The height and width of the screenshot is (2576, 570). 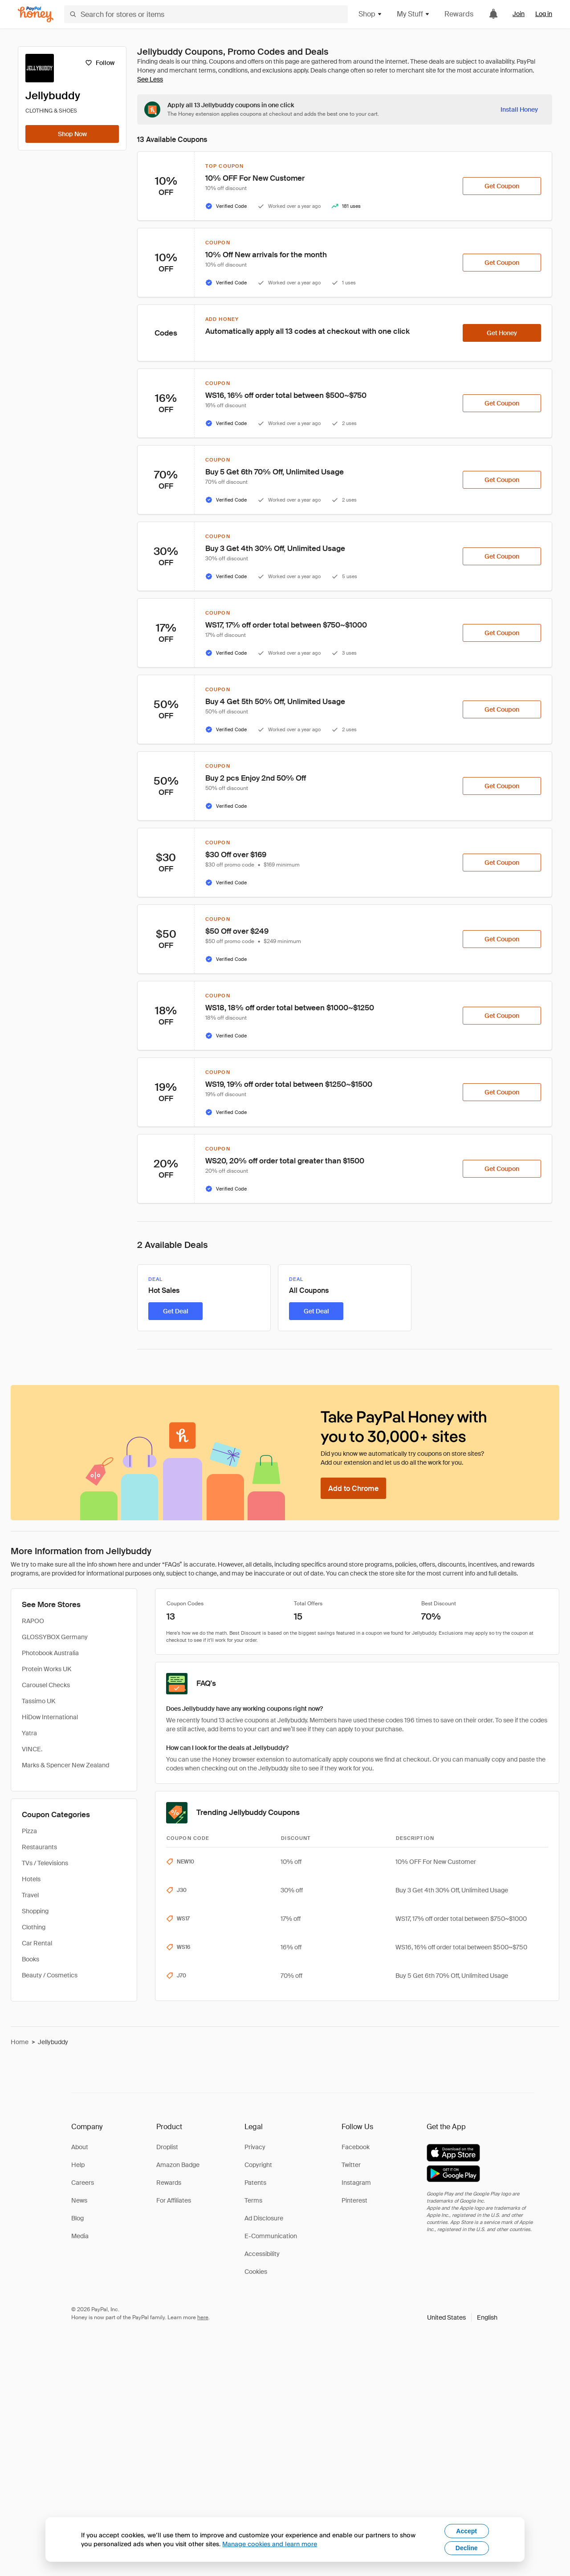 What do you see at coordinates (502, 333) in the screenshot?
I see `[Get Honey]` at bounding box center [502, 333].